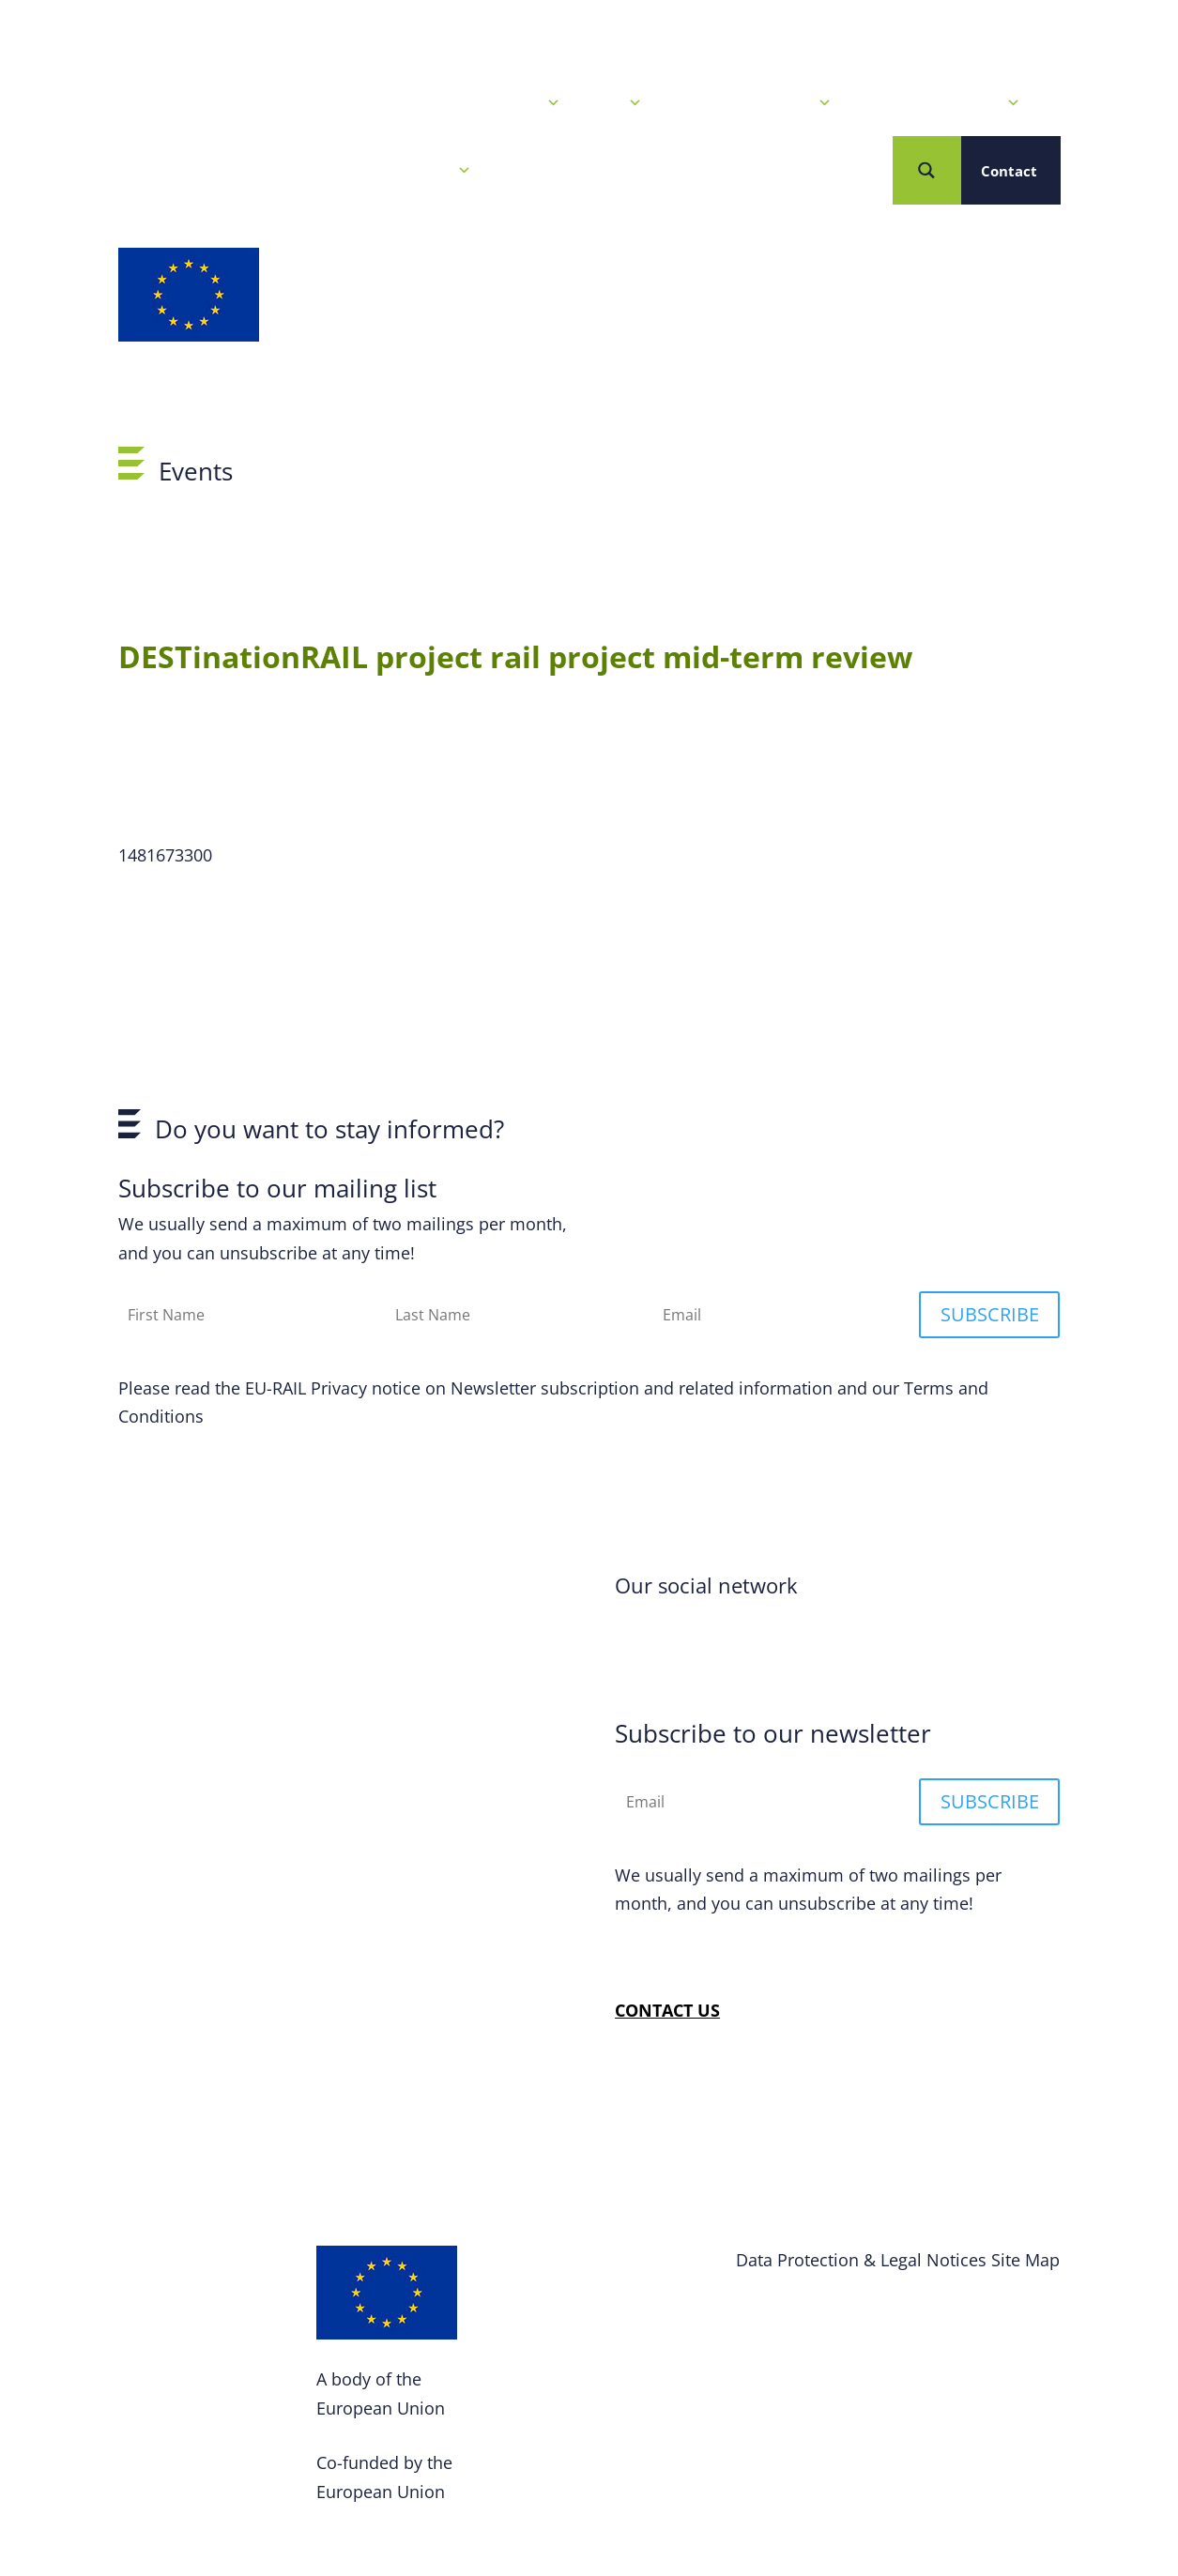 The height and width of the screenshot is (2576, 1178). Describe the element at coordinates (927, 170) in the screenshot. I see `[Search magnifier button]` at that location.